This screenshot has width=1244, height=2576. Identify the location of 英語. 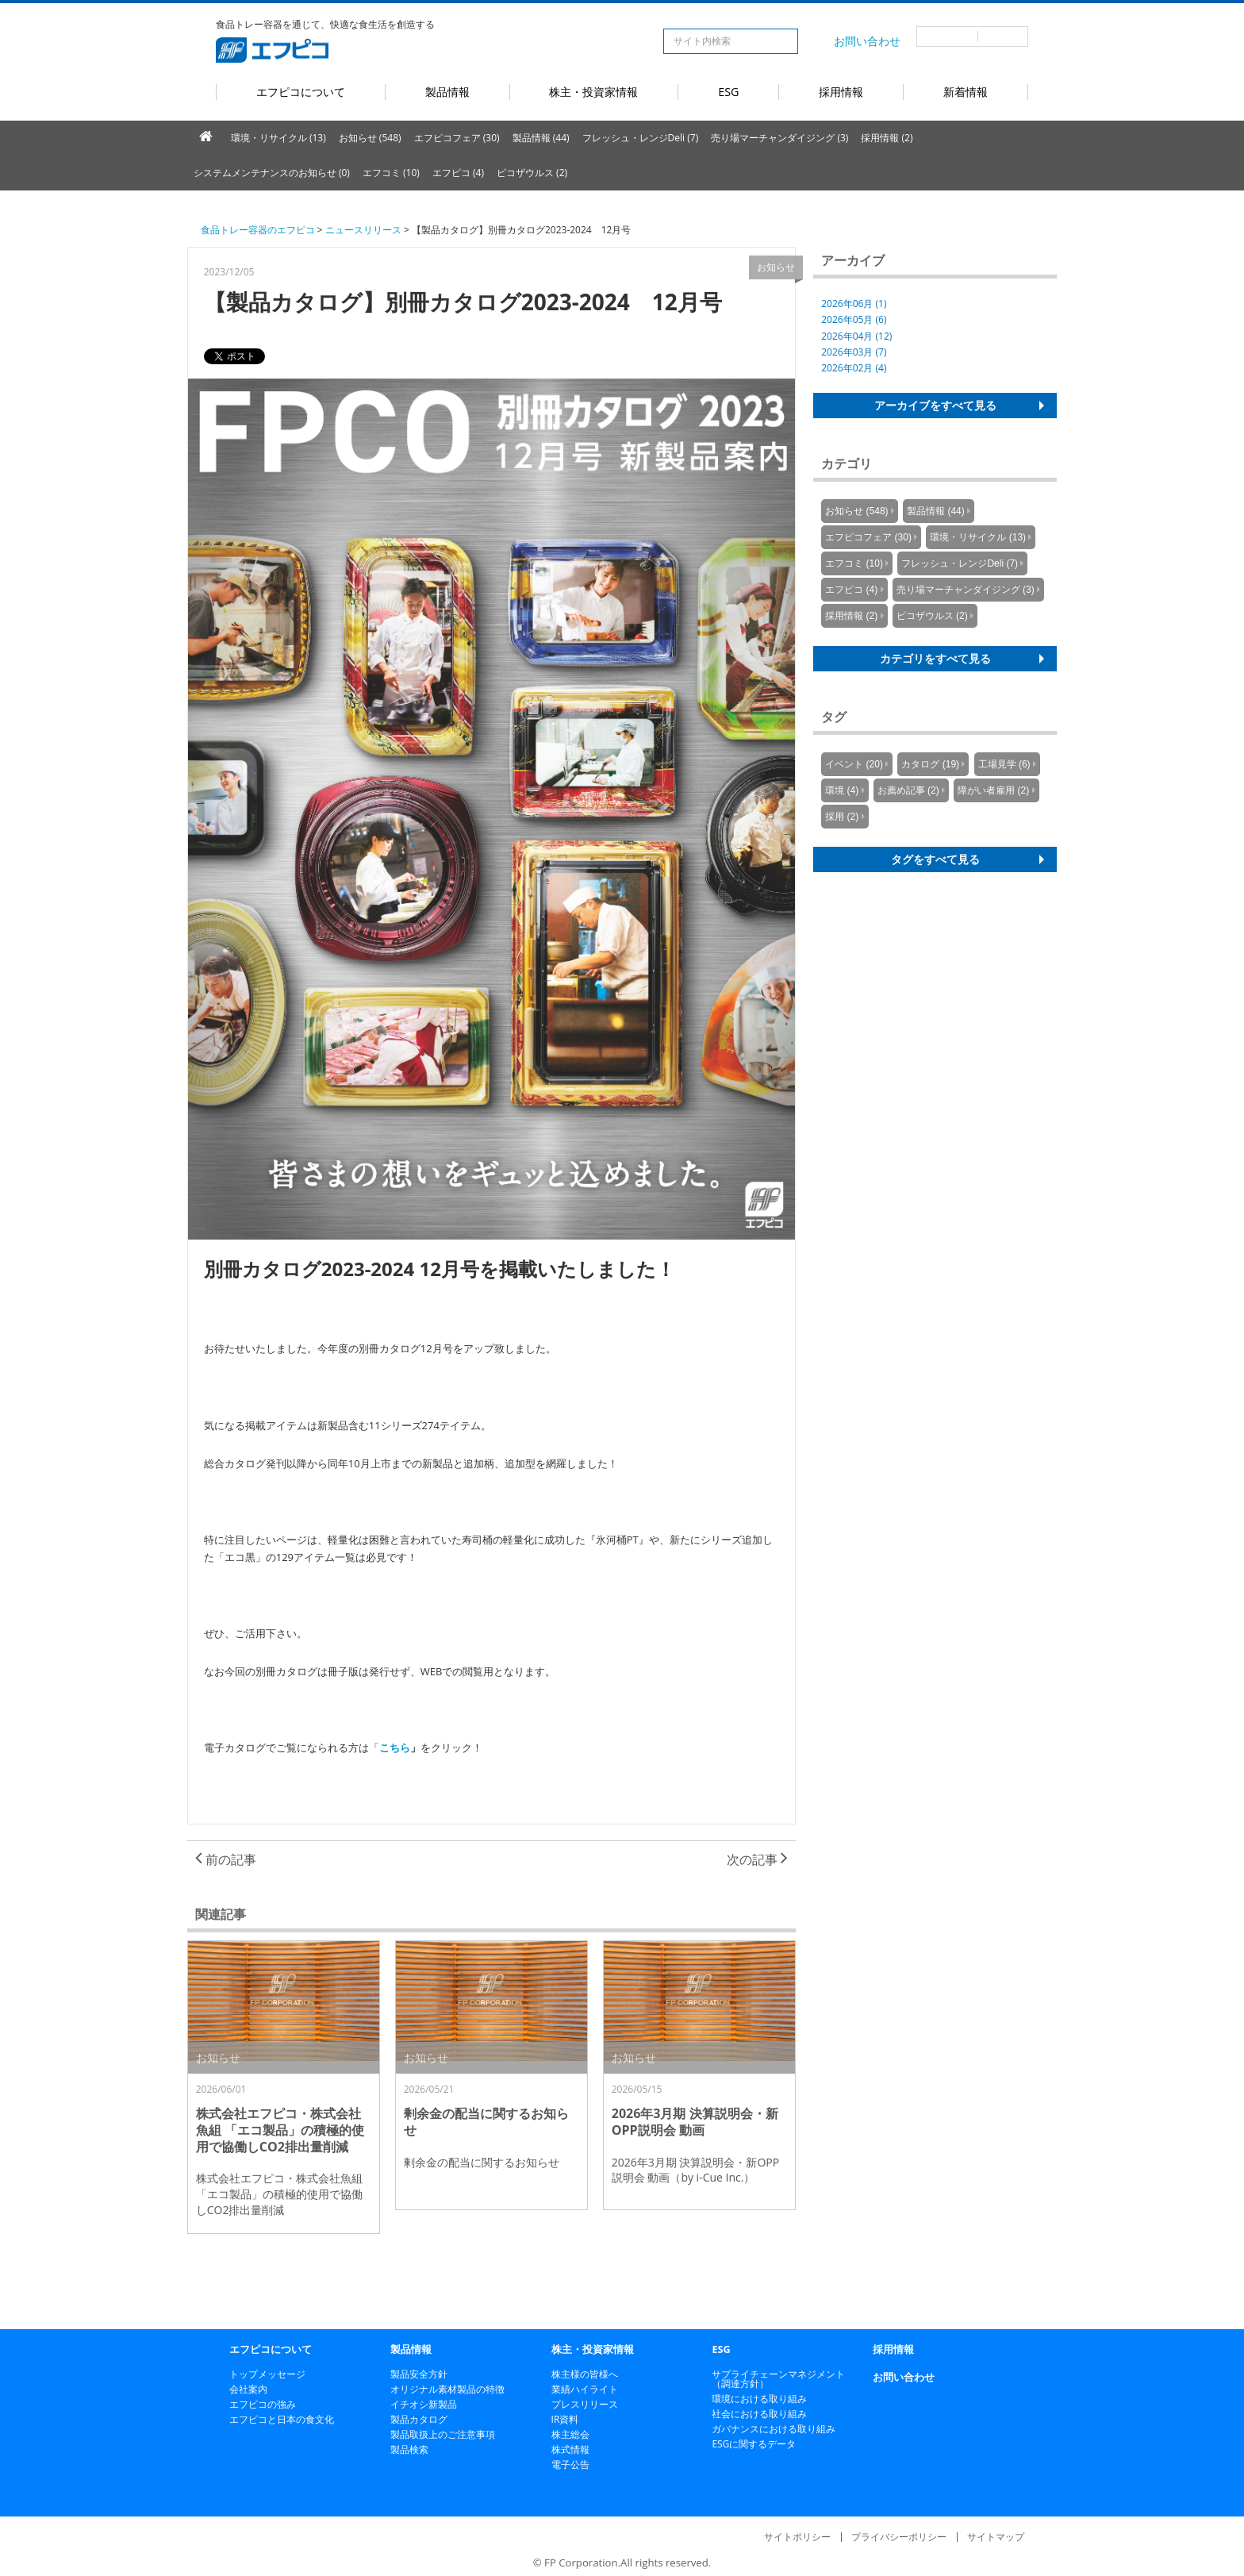
(1003, 36).